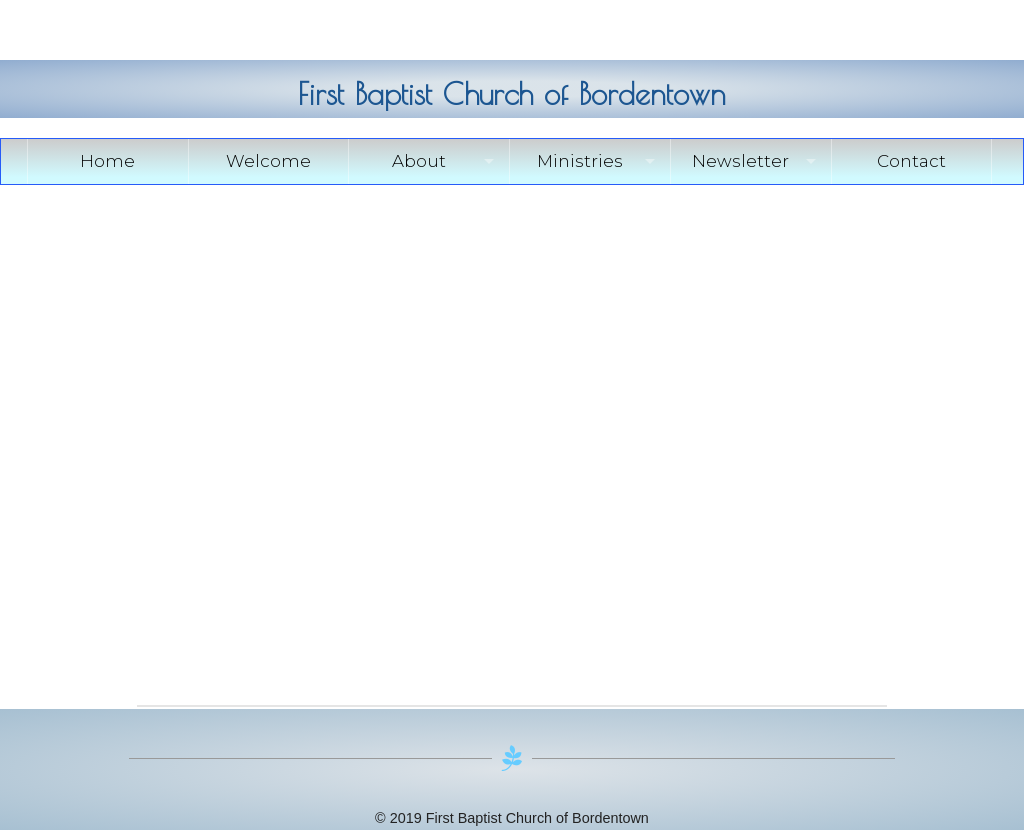  Describe the element at coordinates (740, 161) in the screenshot. I see `Newsletter` at that location.